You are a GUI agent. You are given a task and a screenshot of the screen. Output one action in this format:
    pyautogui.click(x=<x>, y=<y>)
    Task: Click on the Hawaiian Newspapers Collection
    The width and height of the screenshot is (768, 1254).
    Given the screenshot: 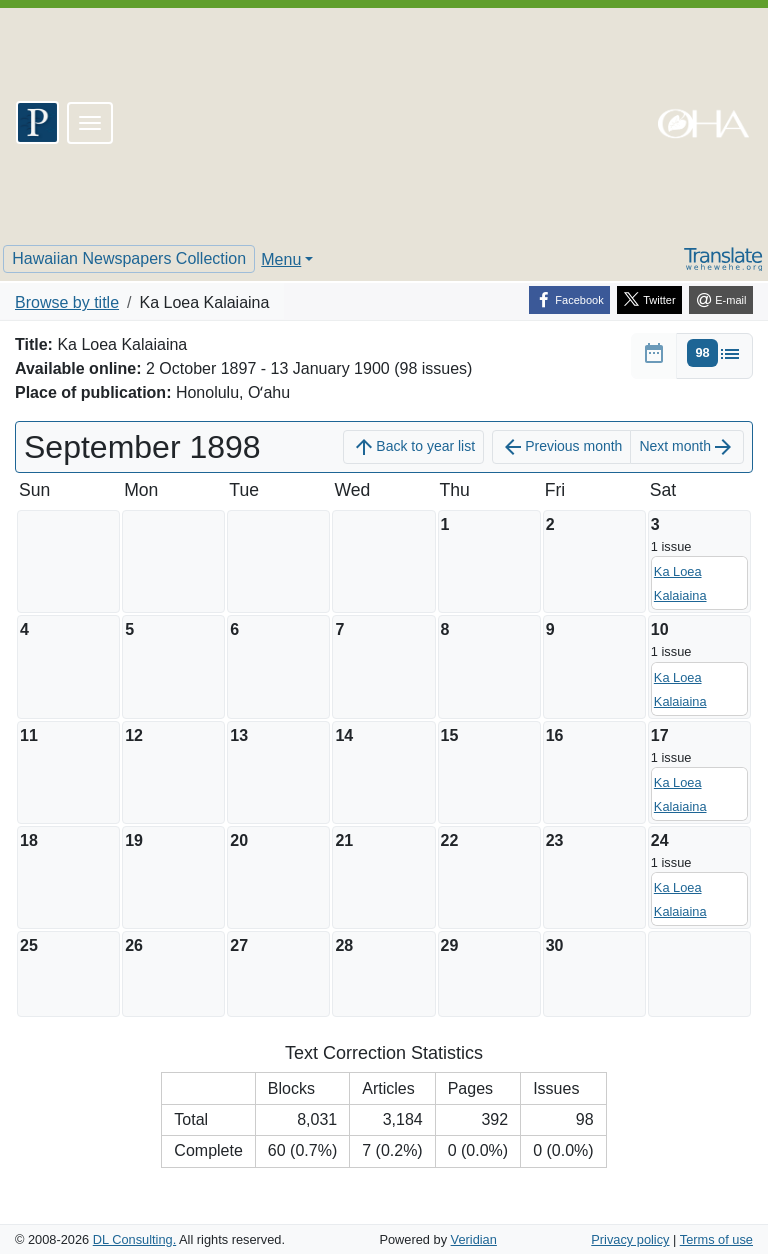 What is the action you would take?
    pyautogui.click(x=129, y=258)
    